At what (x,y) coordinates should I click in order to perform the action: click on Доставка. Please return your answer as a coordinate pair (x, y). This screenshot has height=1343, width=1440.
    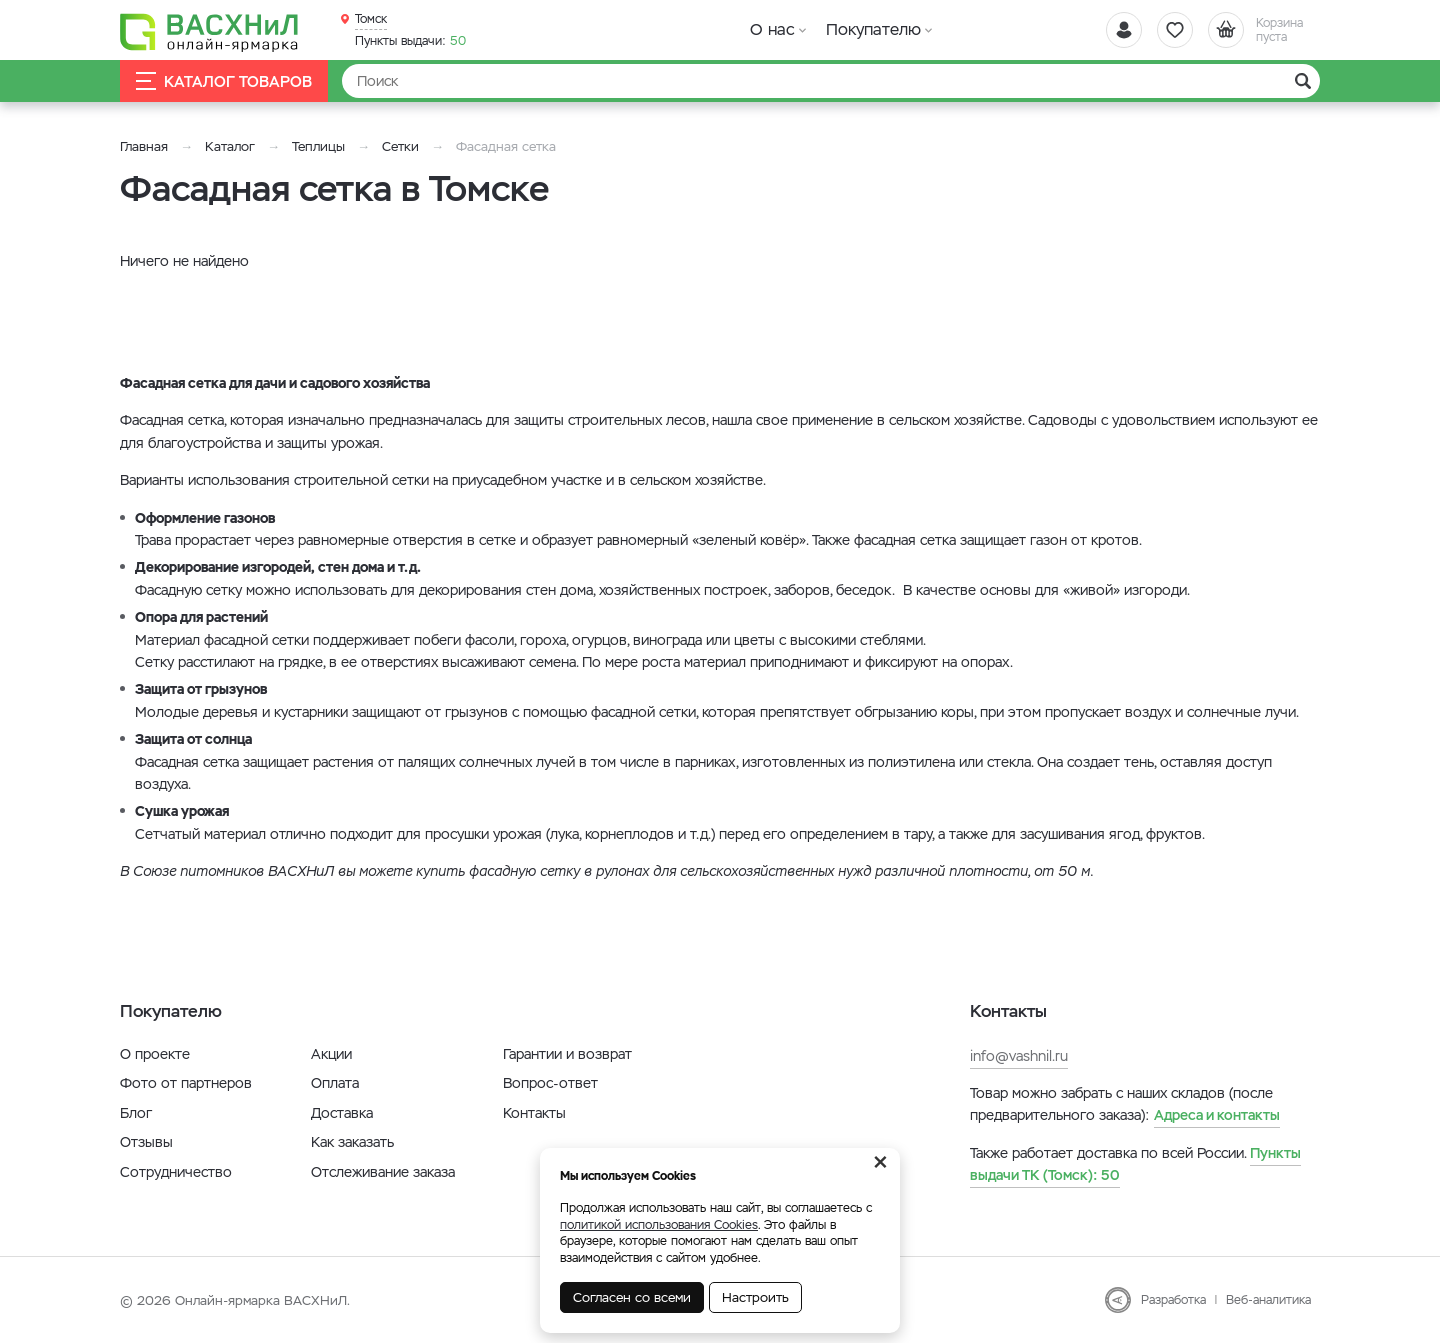
    Looking at the image, I should click on (342, 1113).